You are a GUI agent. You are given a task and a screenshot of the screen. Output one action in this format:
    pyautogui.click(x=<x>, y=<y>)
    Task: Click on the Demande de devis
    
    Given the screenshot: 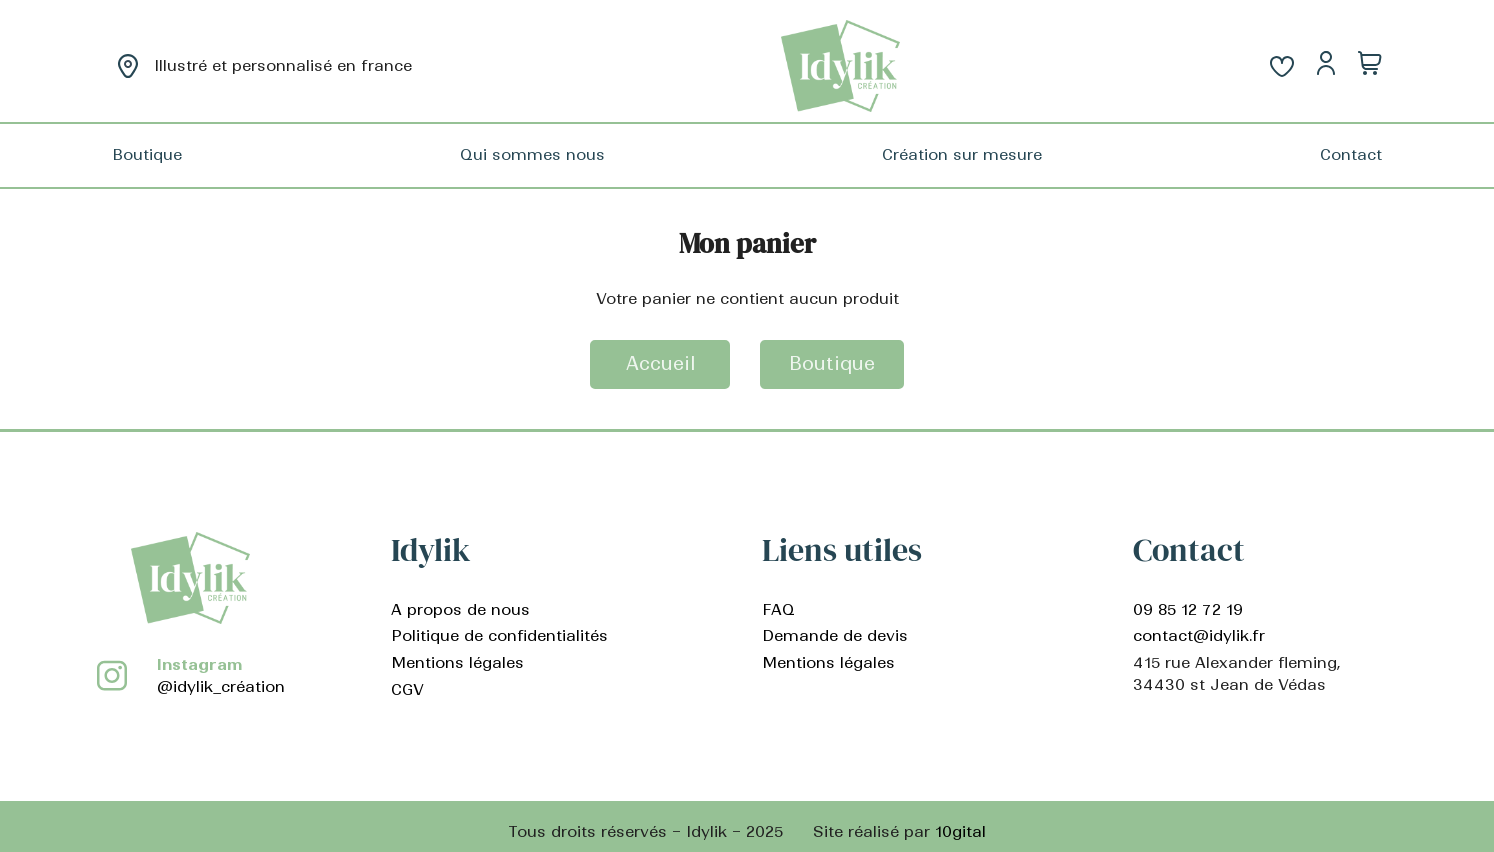 What is the action you would take?
    pyautogui.click(x=835, y=635)
    